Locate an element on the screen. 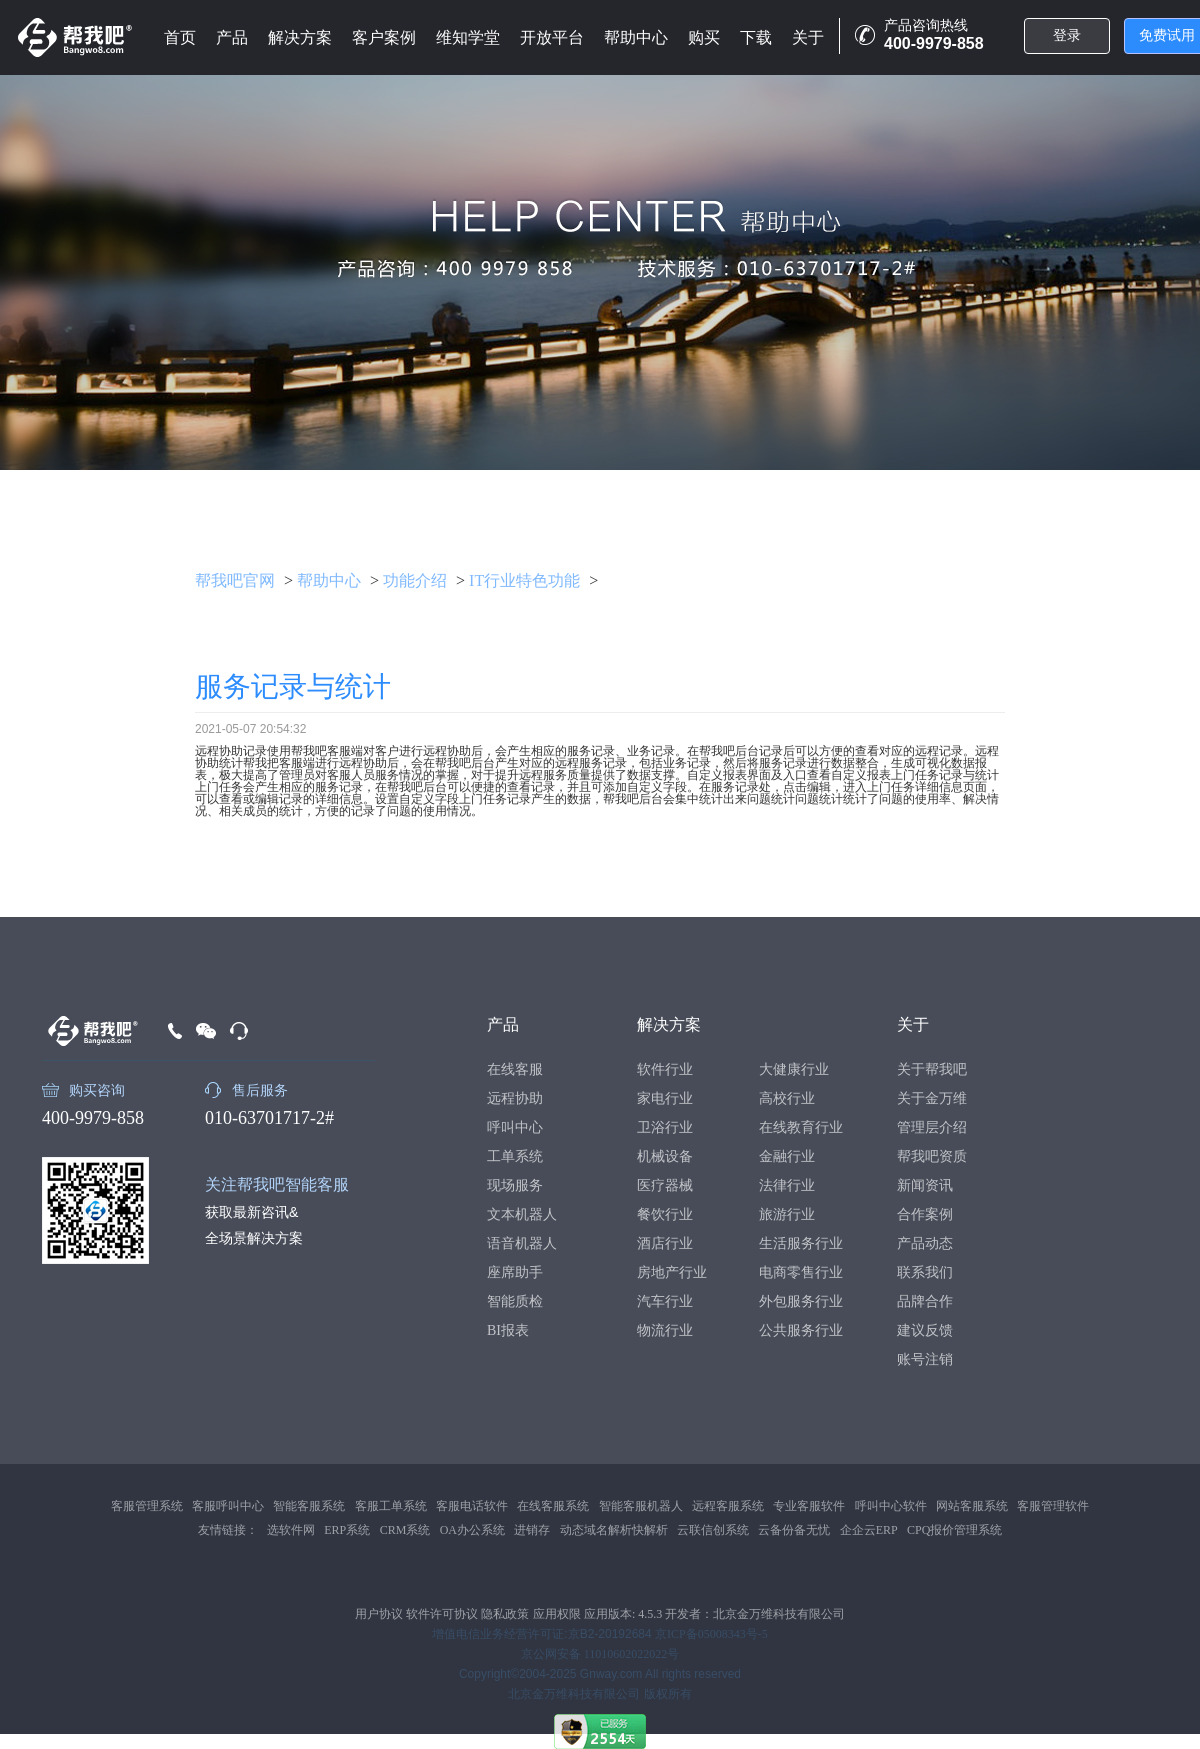 The height and width of the screenshot is (1749, 1200). 关于帮我吧 is located at coordinates (932, 1069).